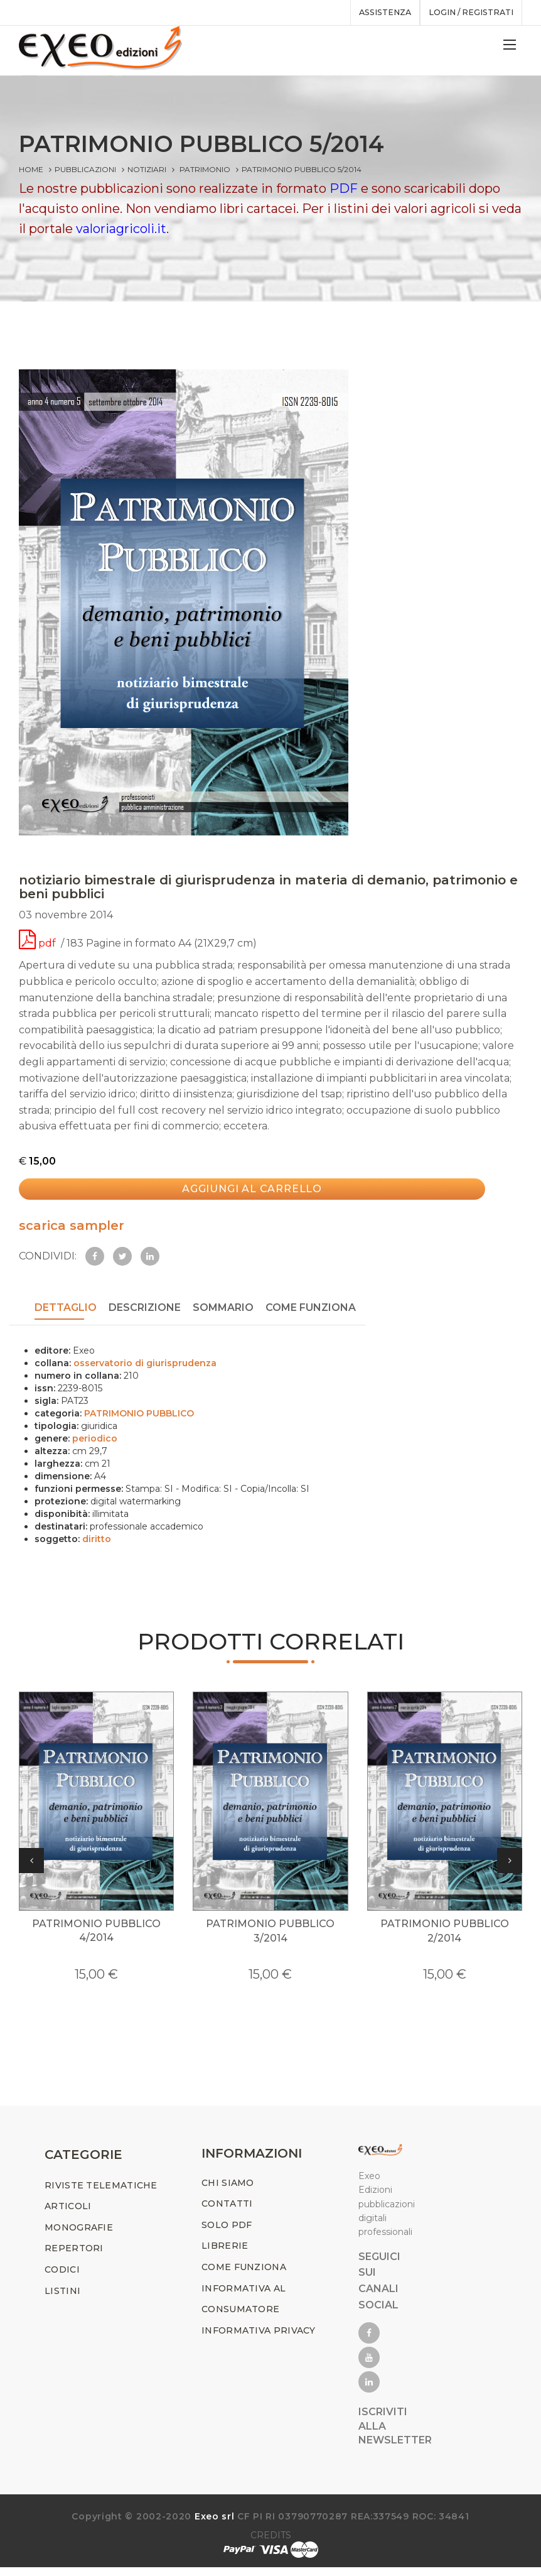 The height and width of the screenshot is (2576, 541). What do you see at coordinates (204, 169) in the screenshot?
I see `PATRIMONIO` at bounding box center [204, 169].